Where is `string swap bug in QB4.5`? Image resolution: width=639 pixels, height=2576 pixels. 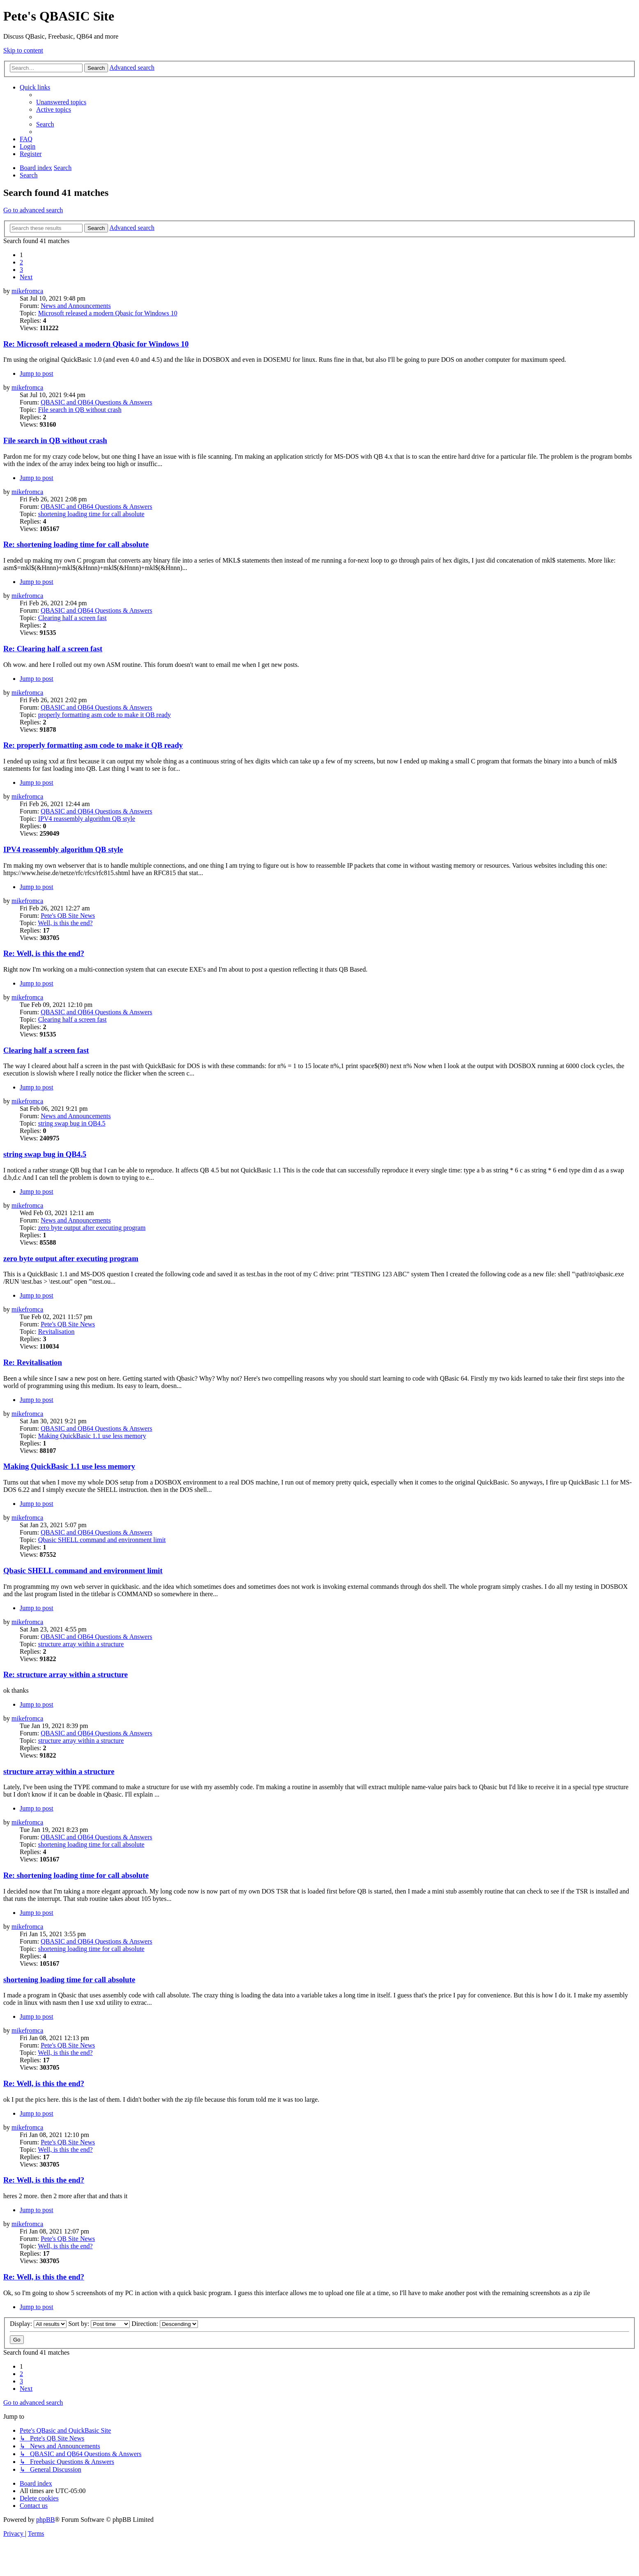 string swap bug in QB4.5 is located at coordinates (72, 1123).